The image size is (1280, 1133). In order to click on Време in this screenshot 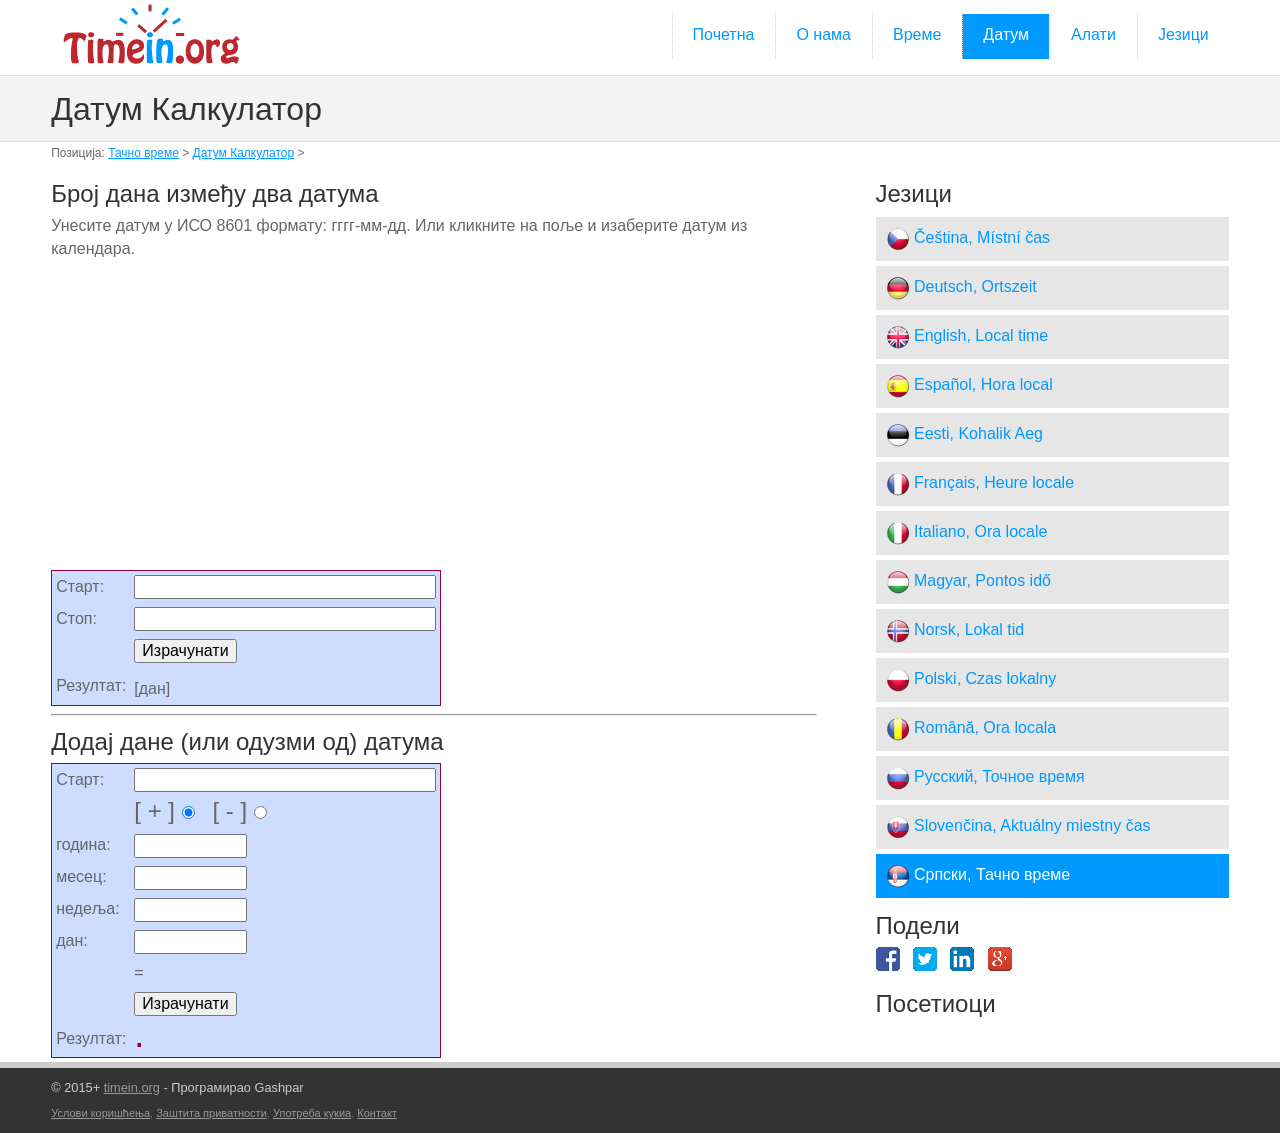, I will do `click(917, 34)`.